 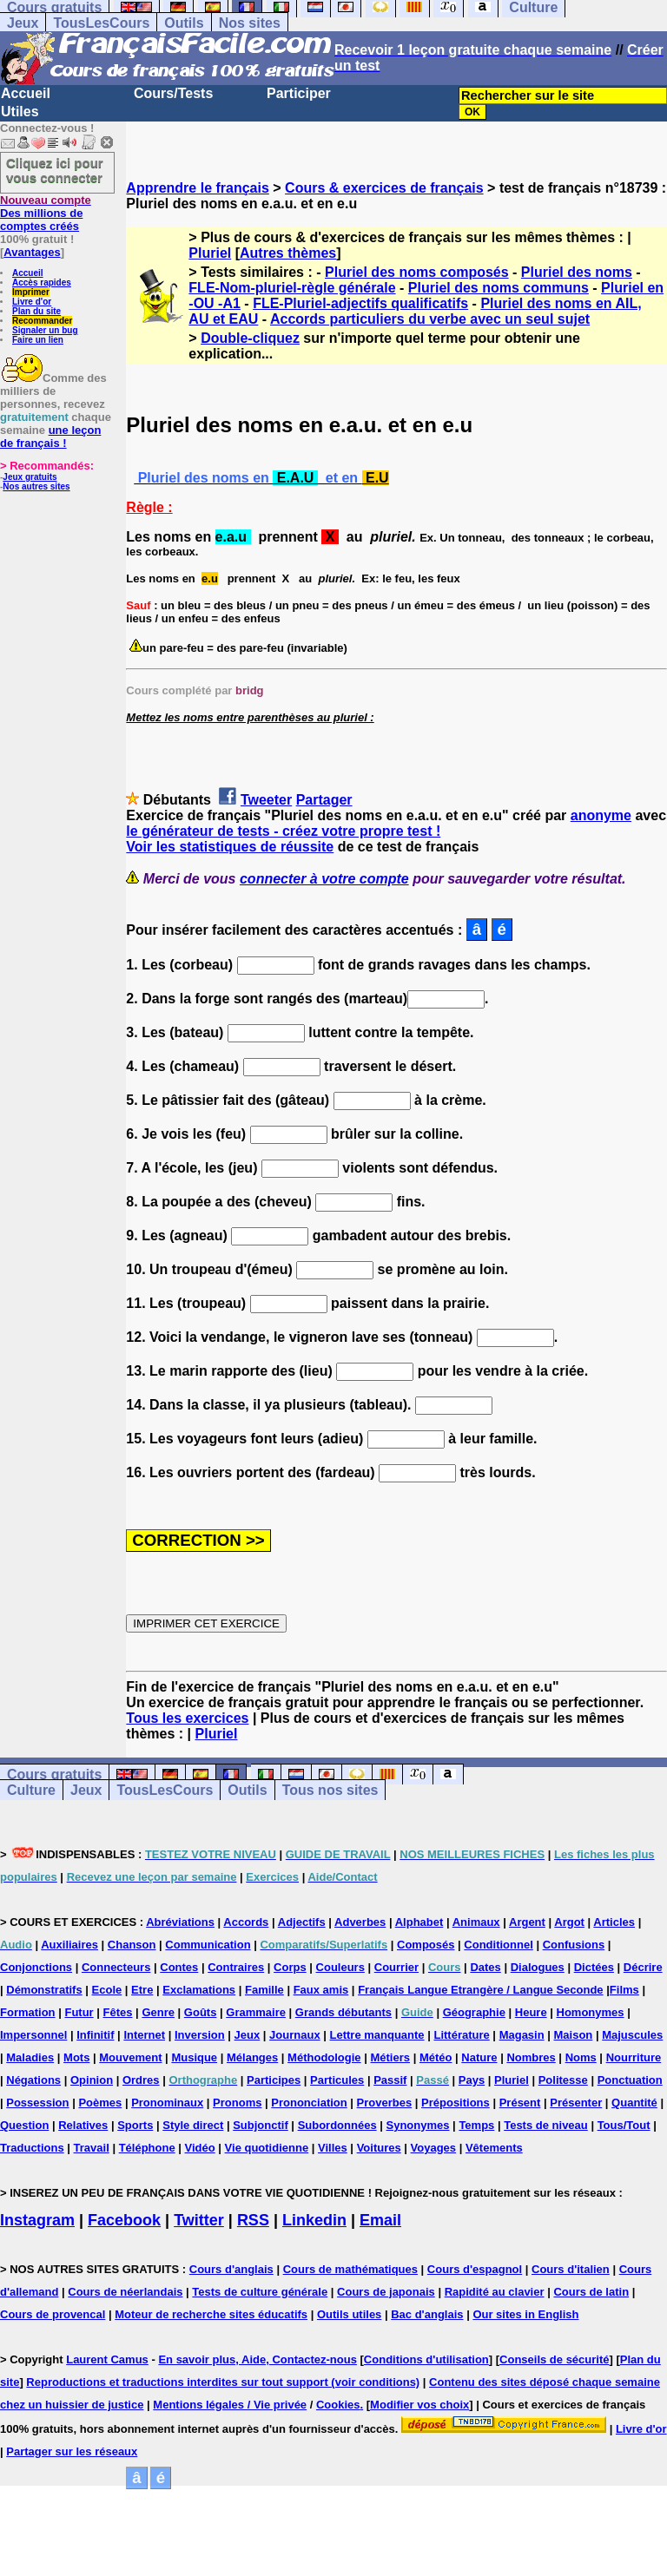 I want to click on Tests de niveau, so click(x=546, y=2125).